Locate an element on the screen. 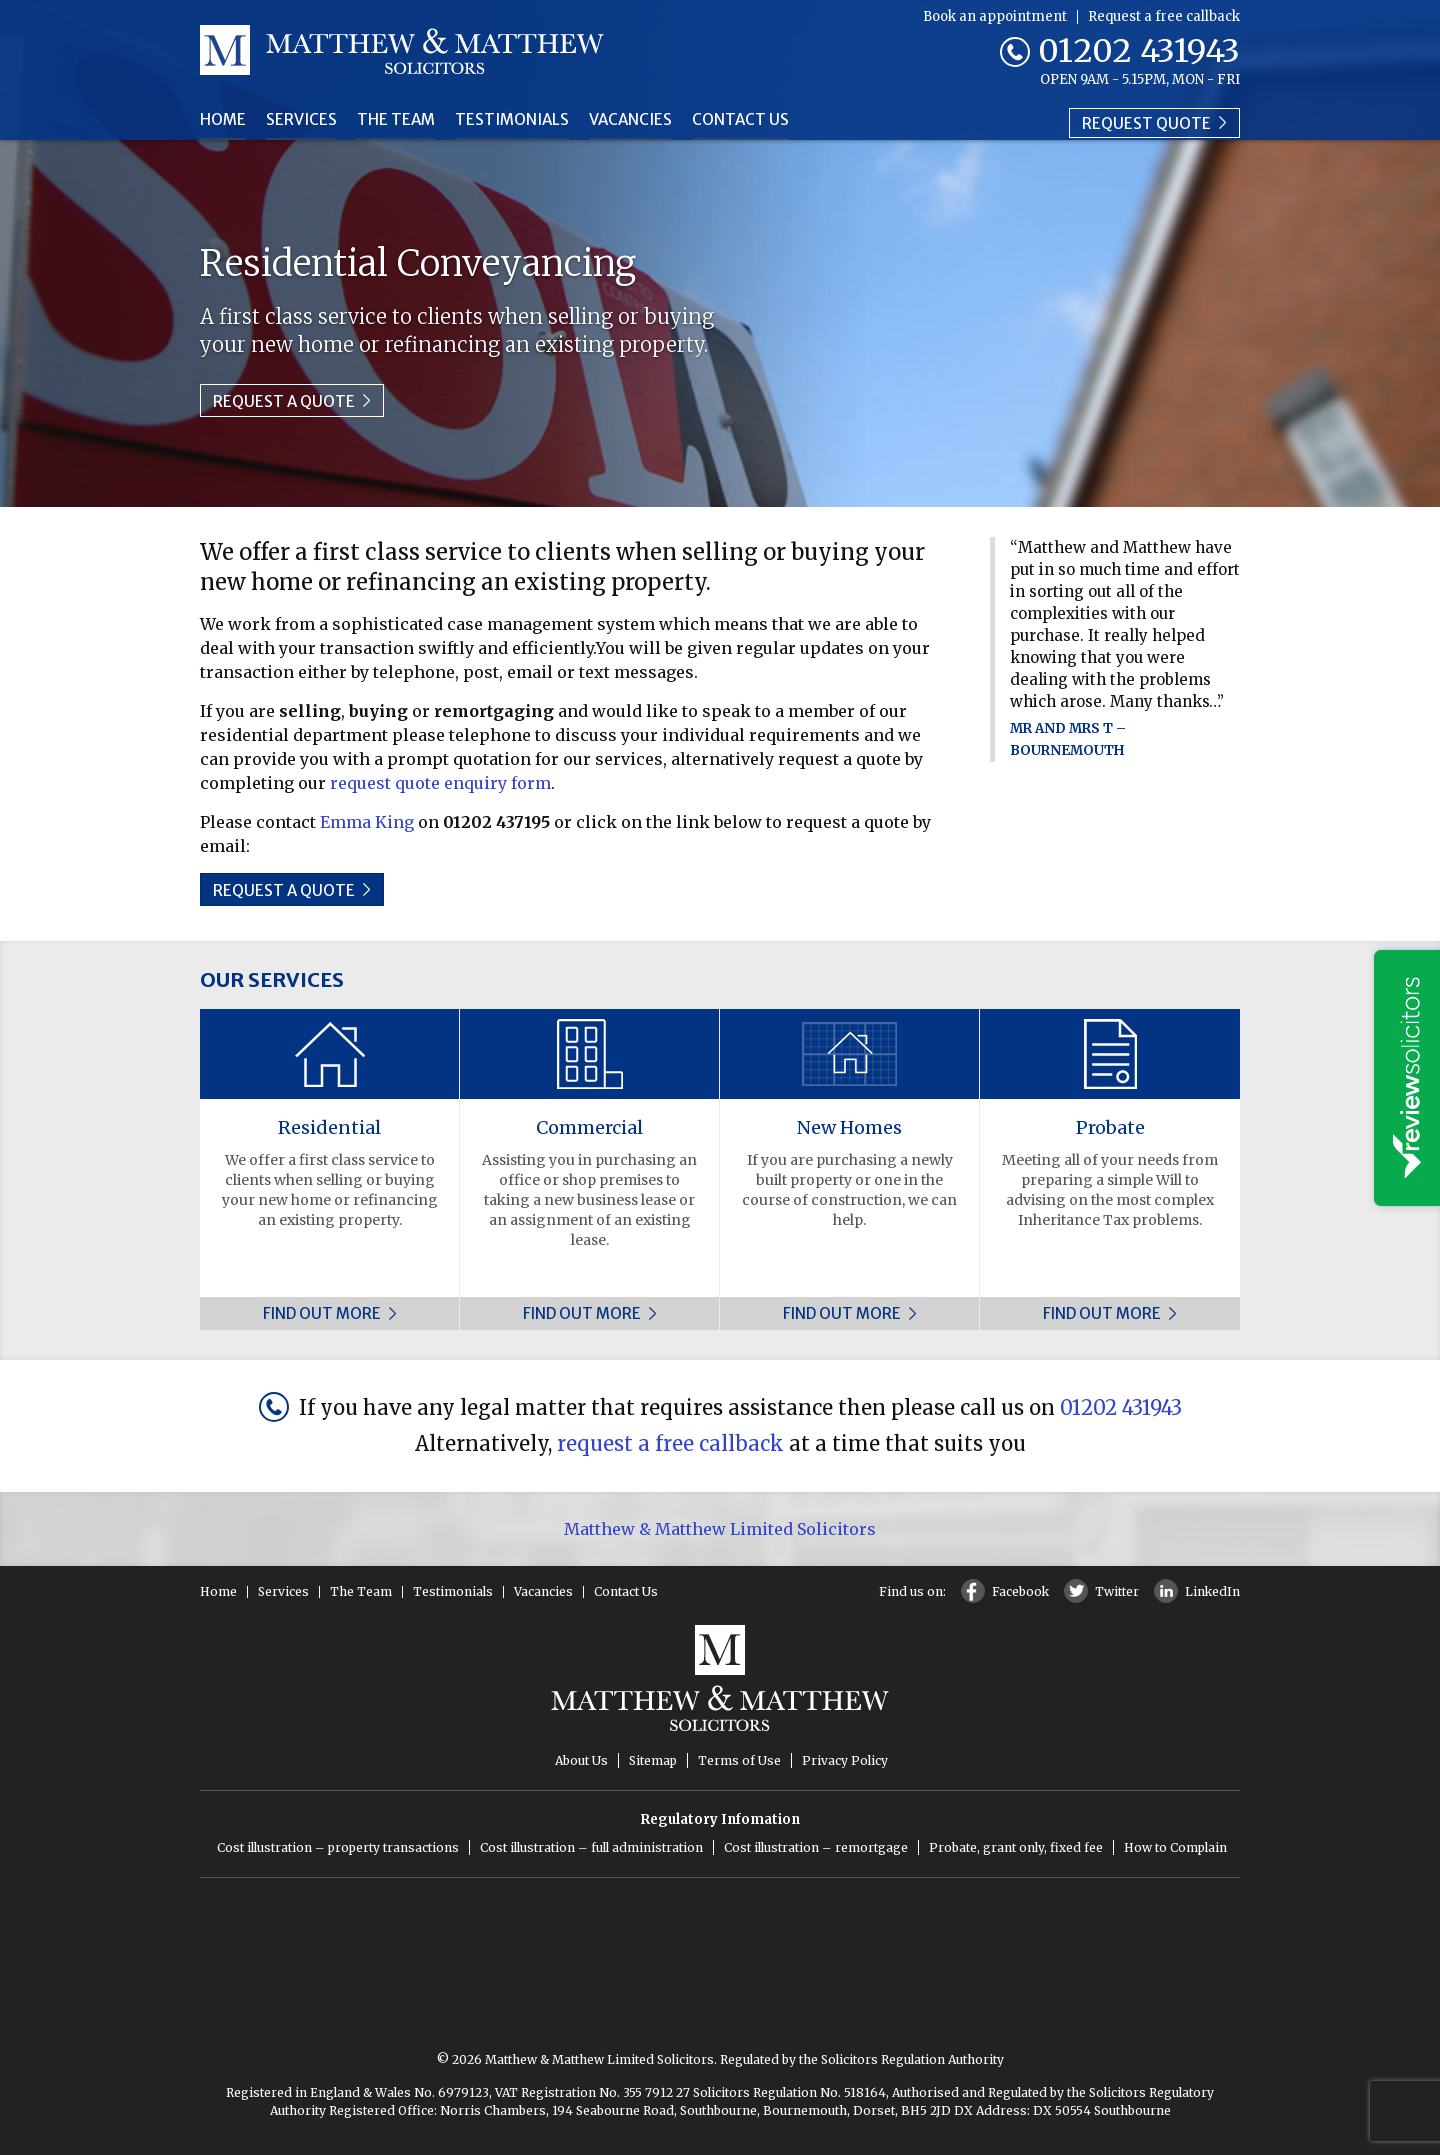 This screenshot has width=1440, height=2155. Home is located at coordinates (224, 120).